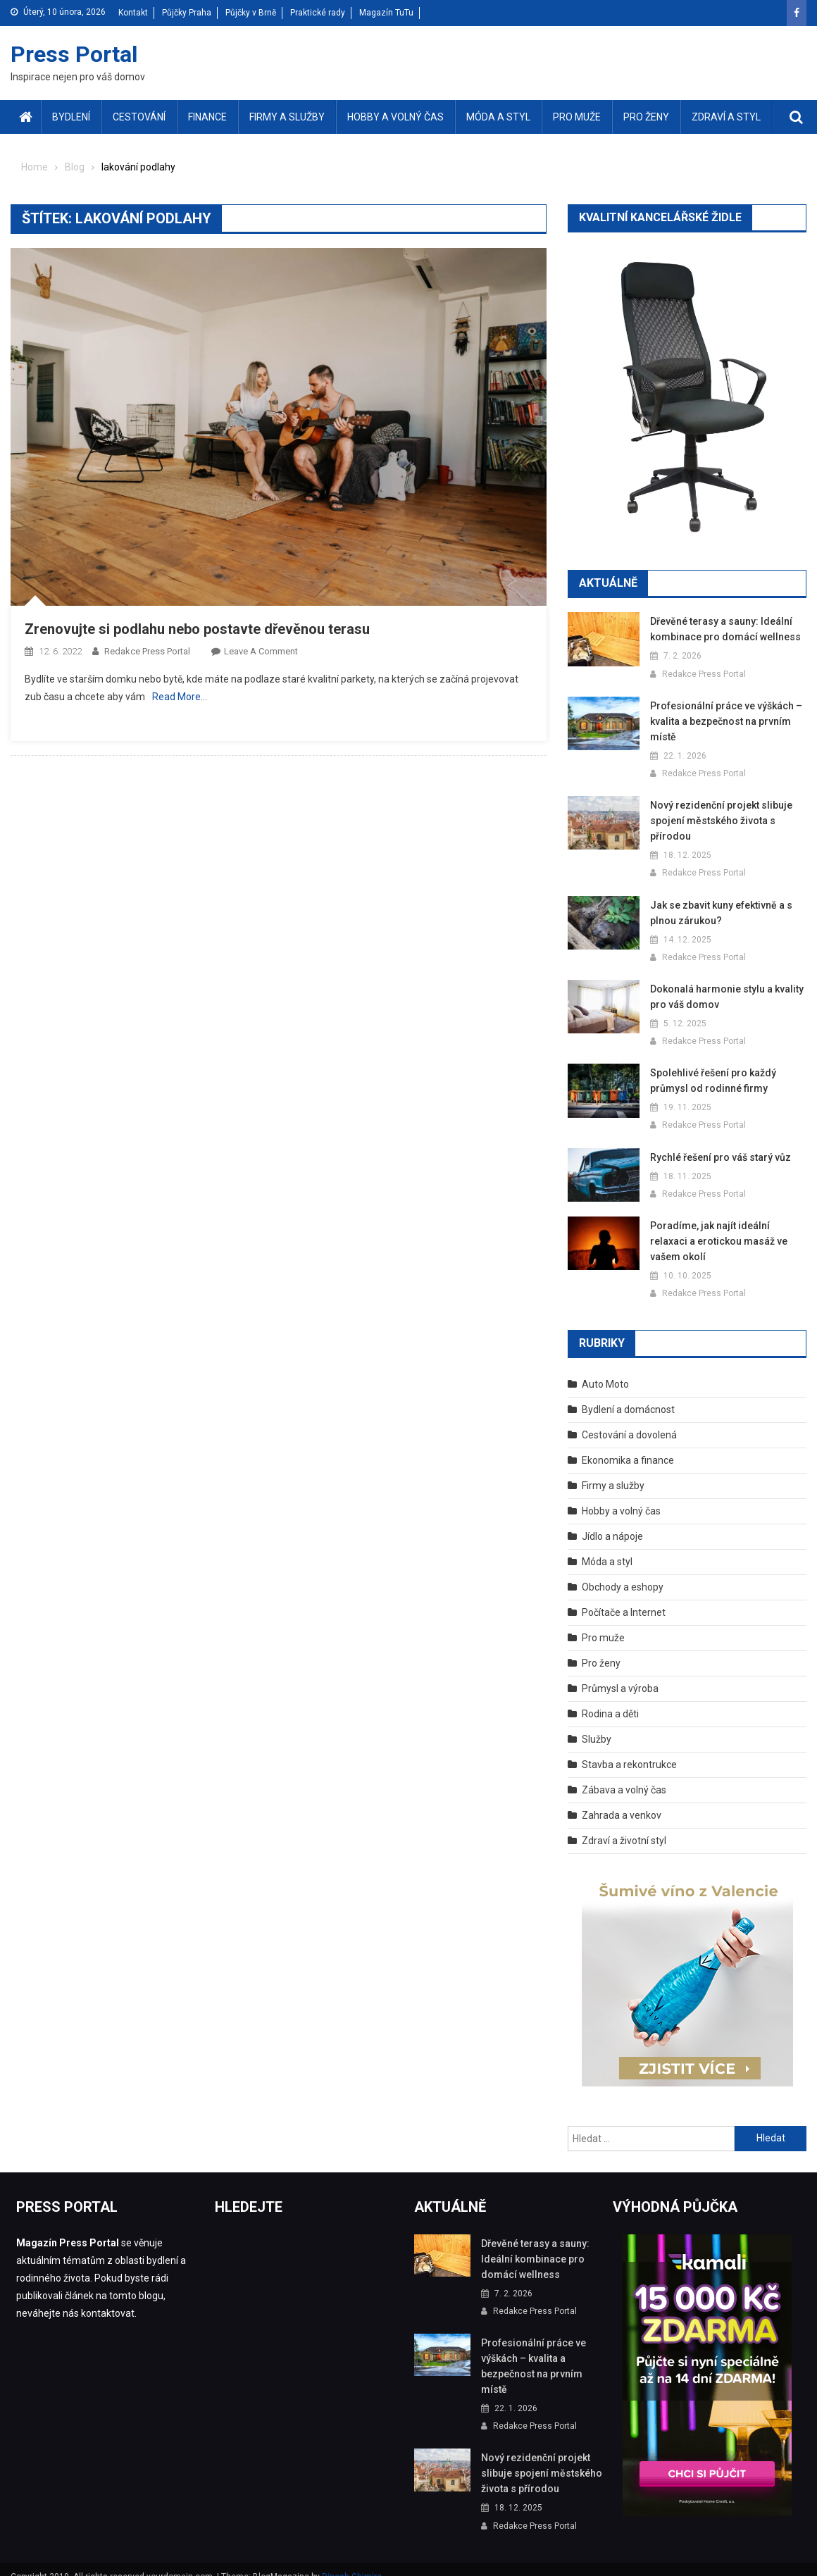  What do you see at coordinates (186, 13) in the screenshot?
I see `Půjčky Praha` at bounding box center [186, 13].